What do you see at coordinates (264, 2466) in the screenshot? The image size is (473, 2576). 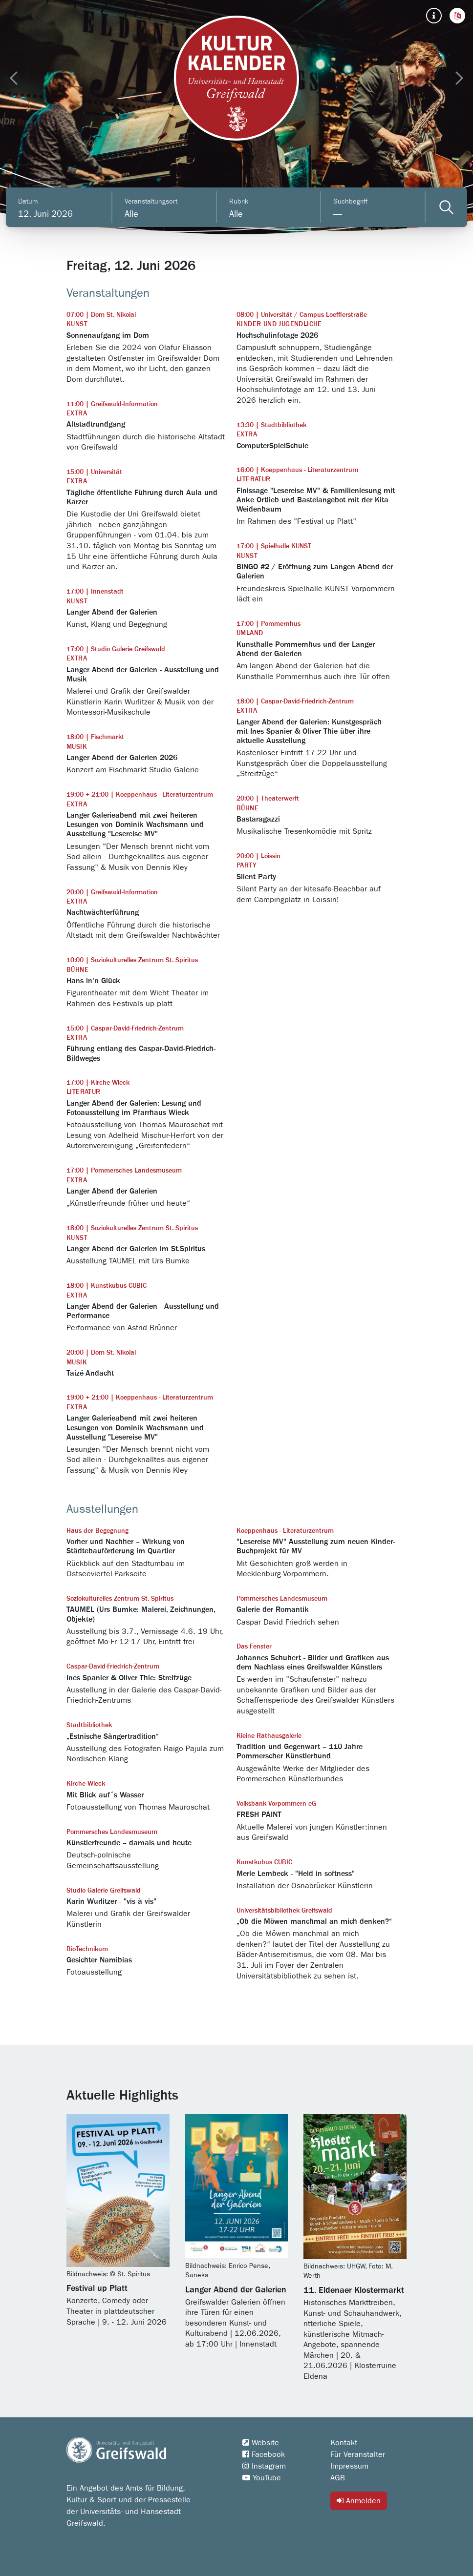 I see `Instagram` at bounding box center [264, 2466].